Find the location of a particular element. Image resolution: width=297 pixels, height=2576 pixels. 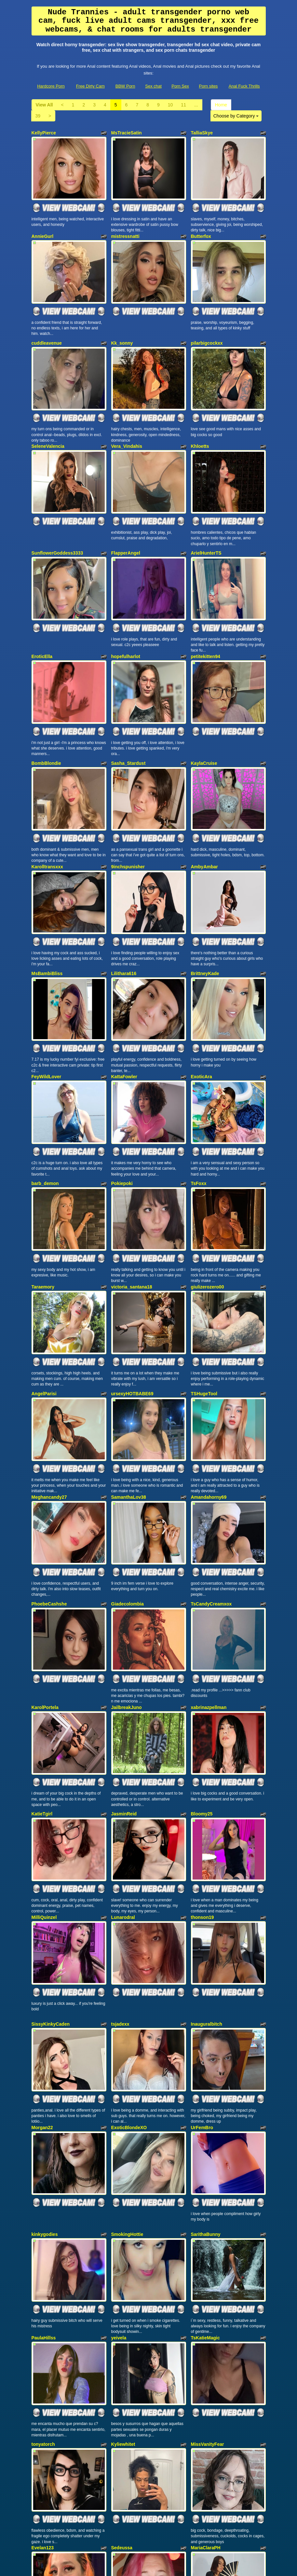

kinkygodies is located at coordinates (45, 2071).